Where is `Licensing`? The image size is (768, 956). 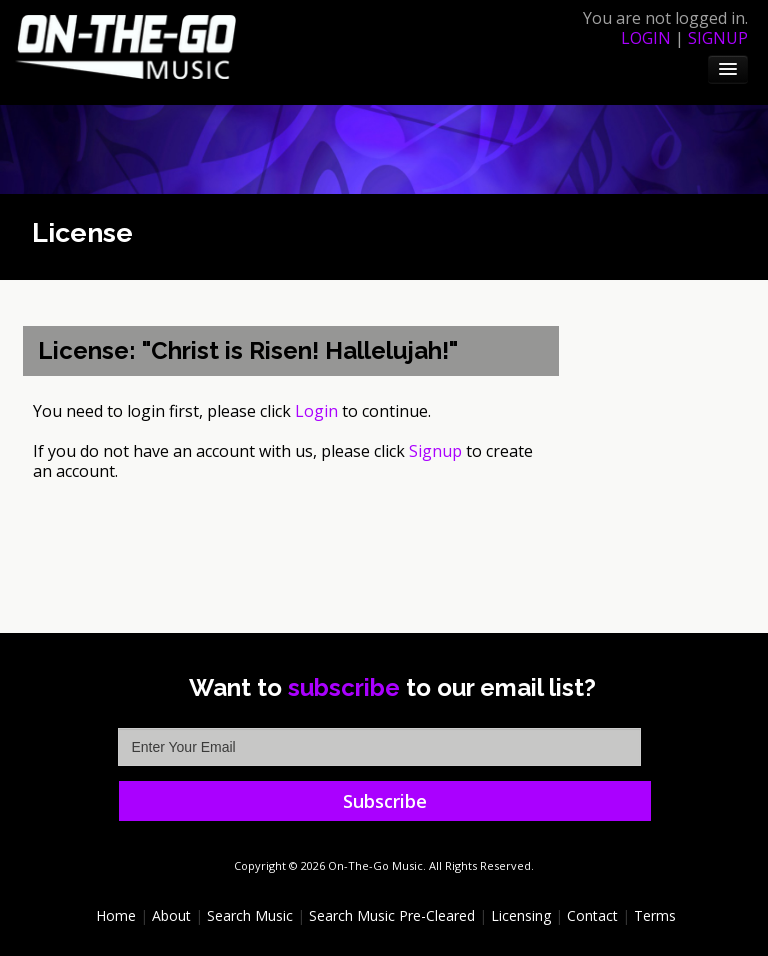 Licensing is located at coordinates (521, 915).